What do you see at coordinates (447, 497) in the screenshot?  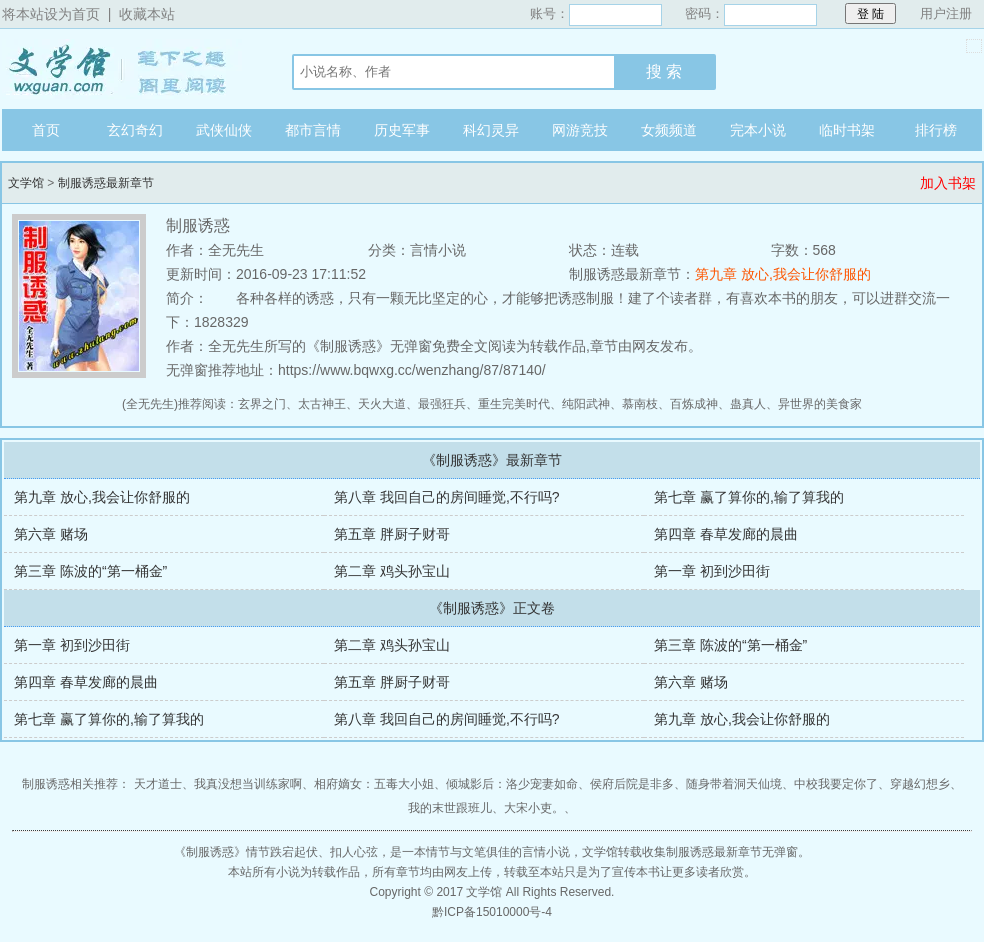 I see `第八章 我回自己的房间睡觉,不行吗?` at bounding box center [447, 497].